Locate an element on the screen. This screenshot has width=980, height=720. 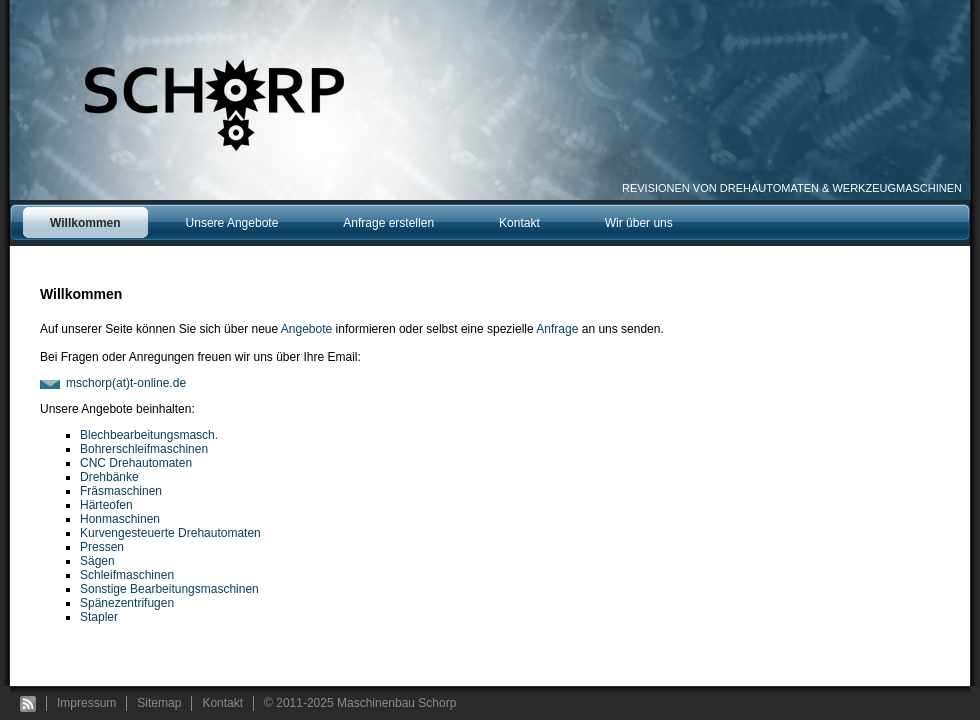
Sitemap is located at coordinates (159, 703).